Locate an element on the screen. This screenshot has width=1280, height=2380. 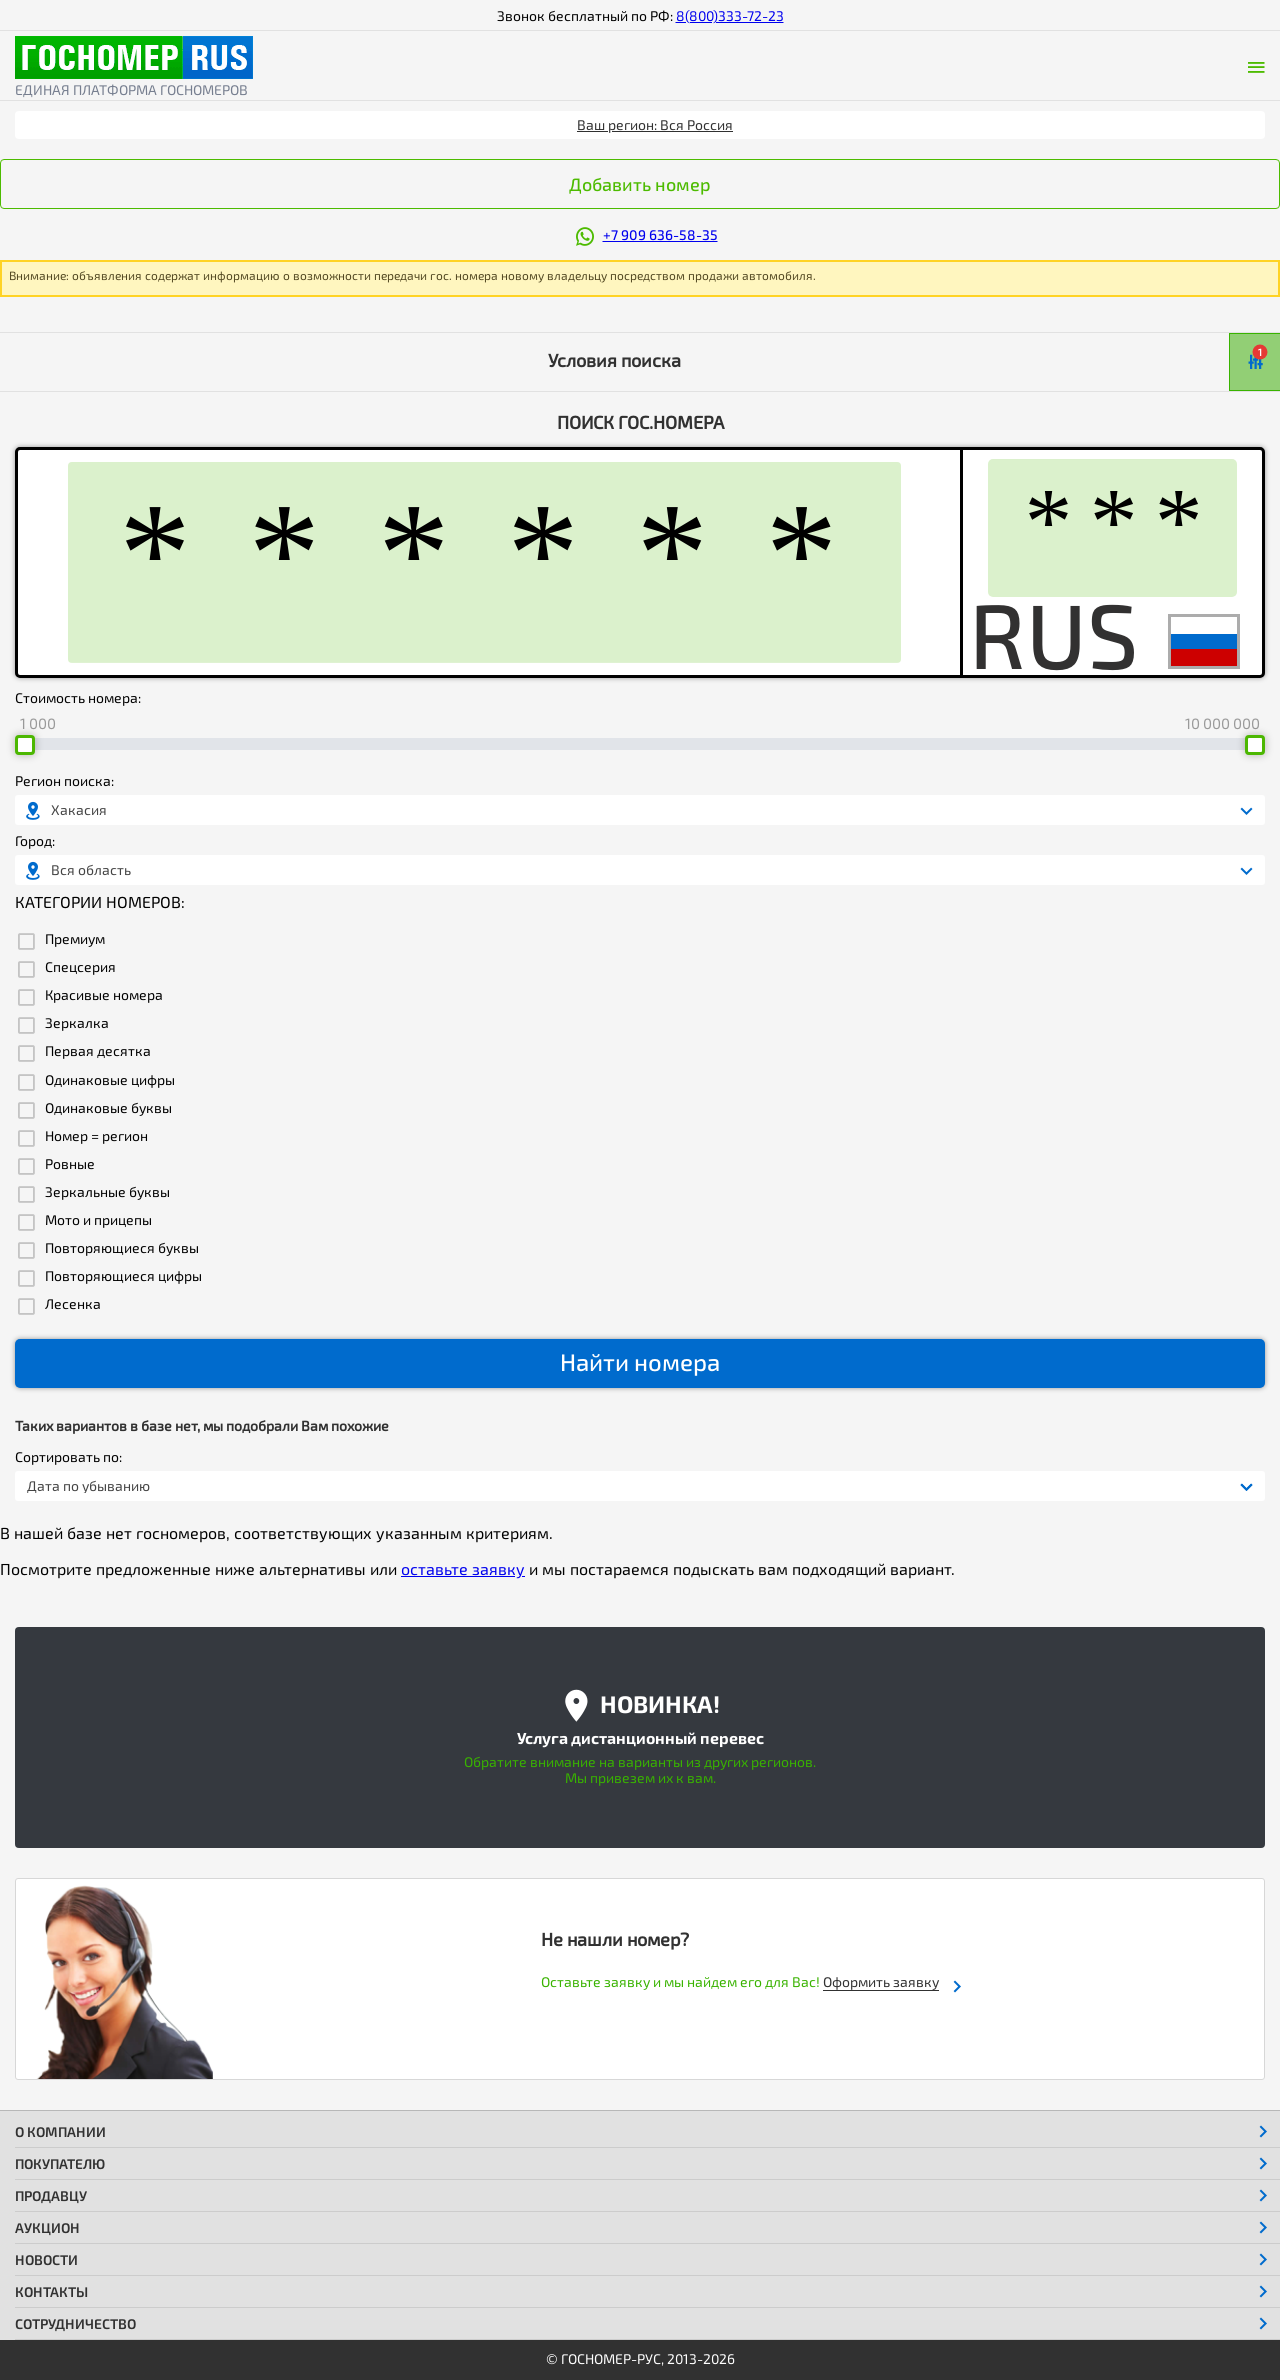
Продавцу is located at coordinates (51, 2195).